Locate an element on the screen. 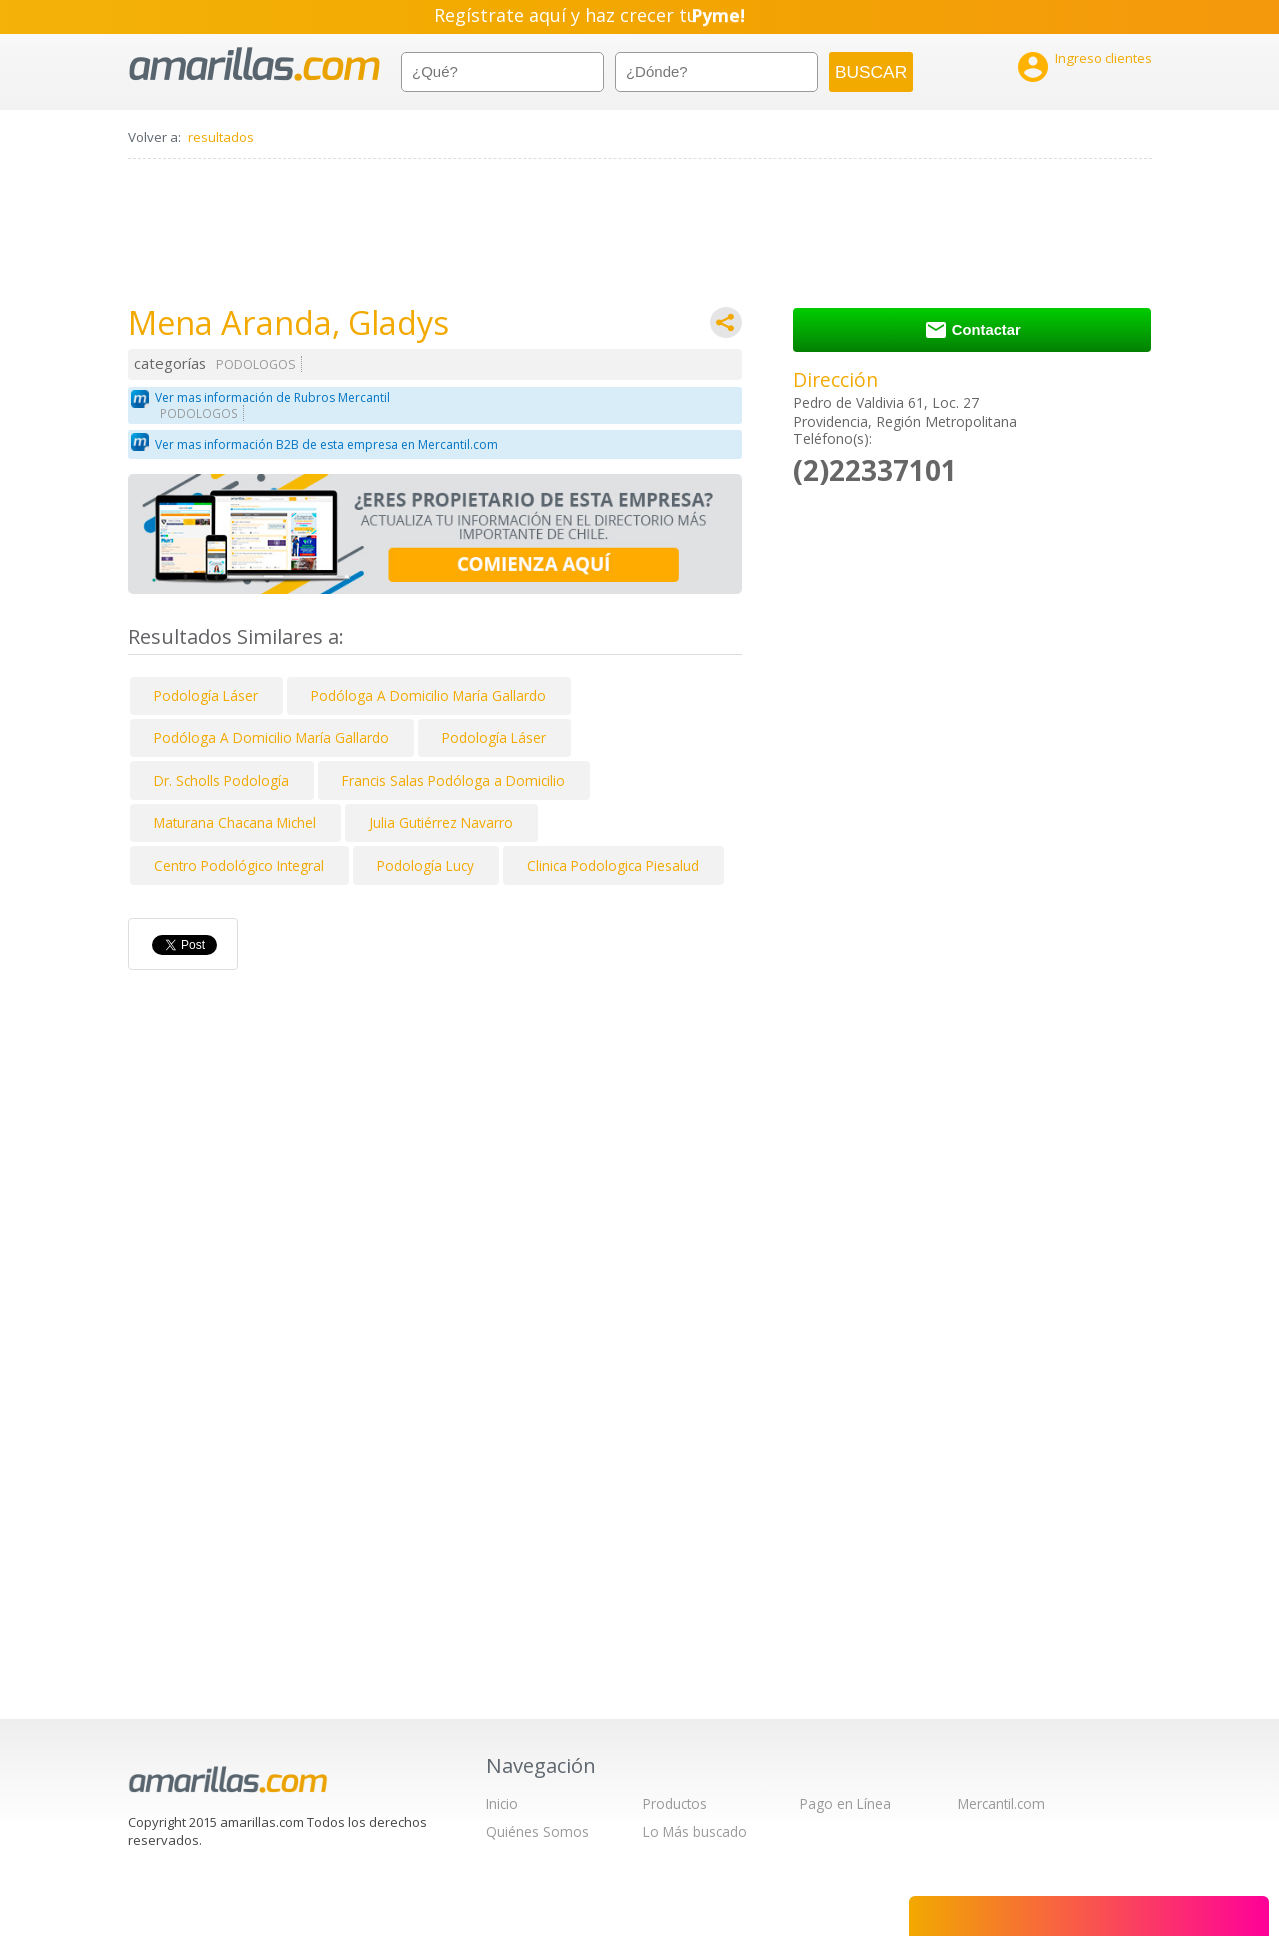  Inicio is located at coordinates (502, 1803).